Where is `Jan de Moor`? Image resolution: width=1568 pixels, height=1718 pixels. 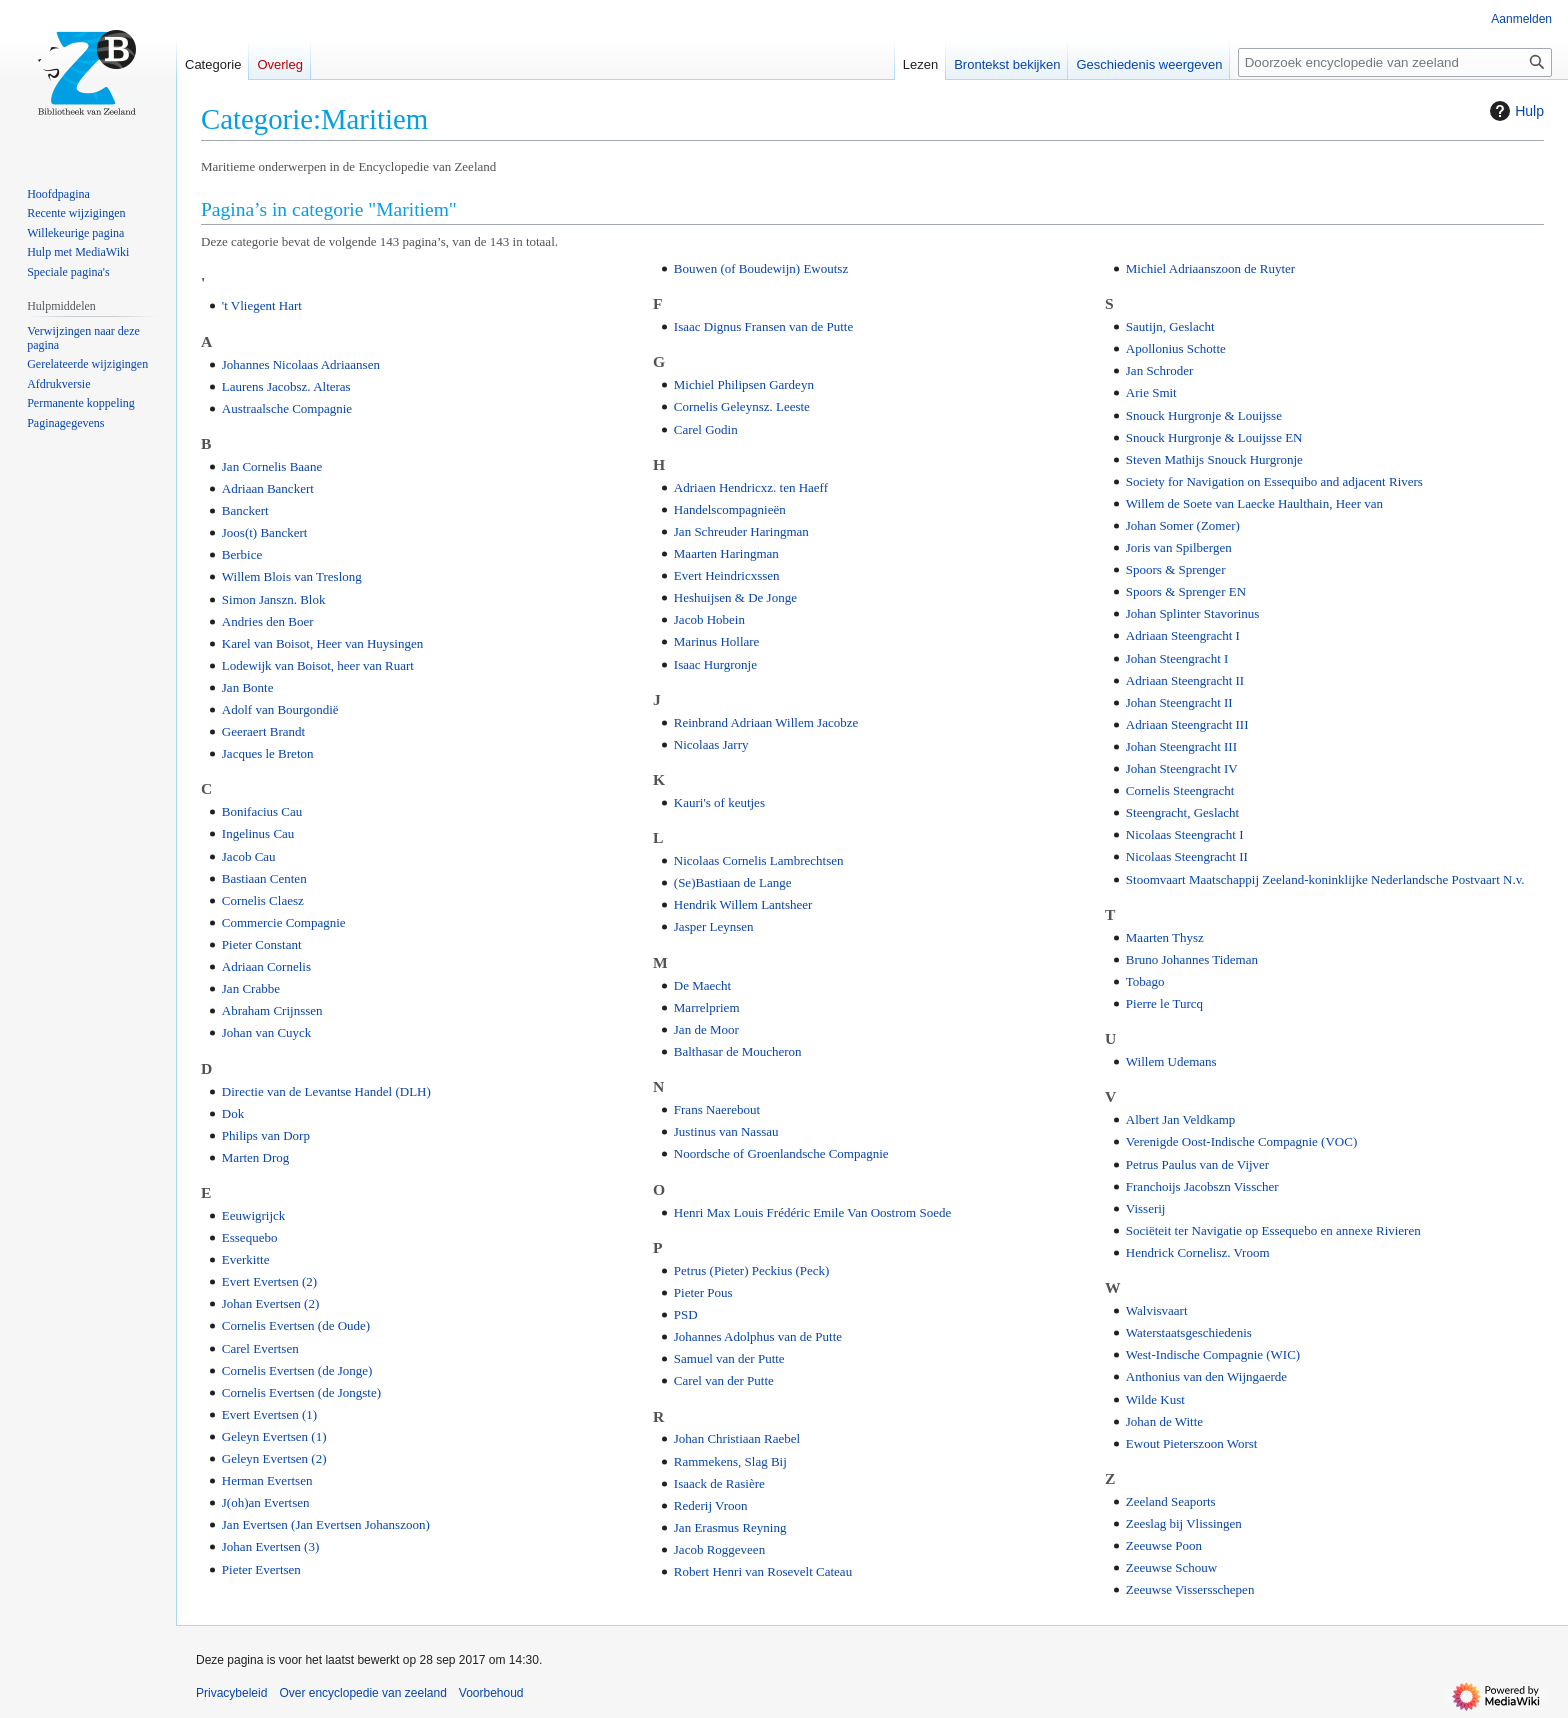 Jan de Moor is located at coordinates (706, 1029).